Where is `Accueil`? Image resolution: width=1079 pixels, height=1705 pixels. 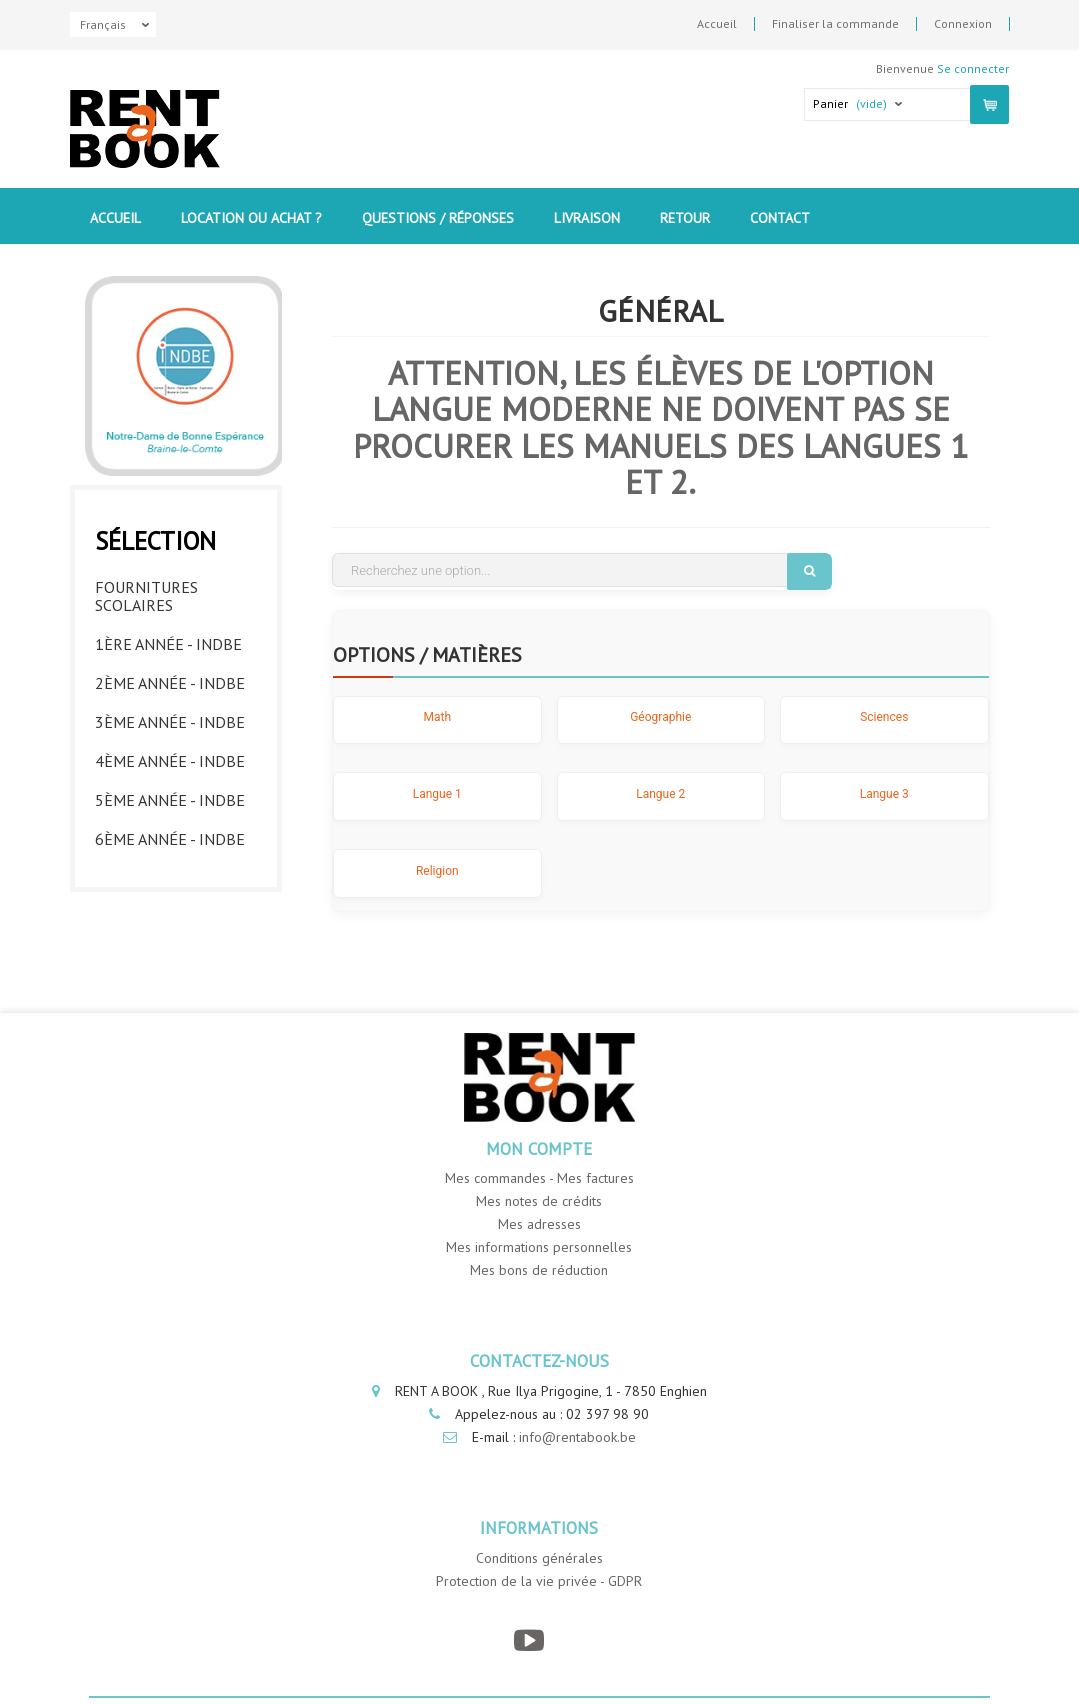
Accueil is located at coordinates (717, 24).